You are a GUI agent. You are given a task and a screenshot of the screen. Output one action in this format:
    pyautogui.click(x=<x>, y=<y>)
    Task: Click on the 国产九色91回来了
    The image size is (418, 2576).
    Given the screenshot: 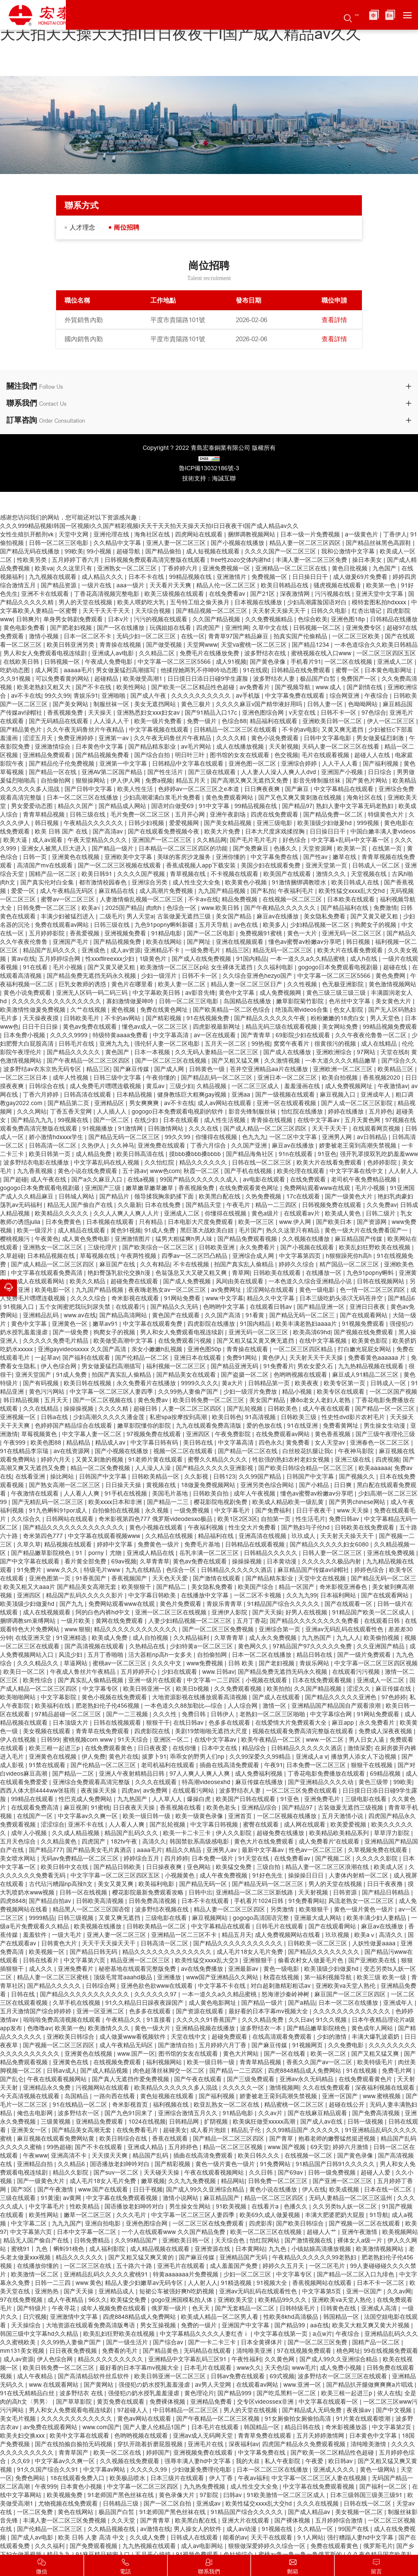 What is the action you would take?
    pyautogui.click(x=129, y=2113)
    